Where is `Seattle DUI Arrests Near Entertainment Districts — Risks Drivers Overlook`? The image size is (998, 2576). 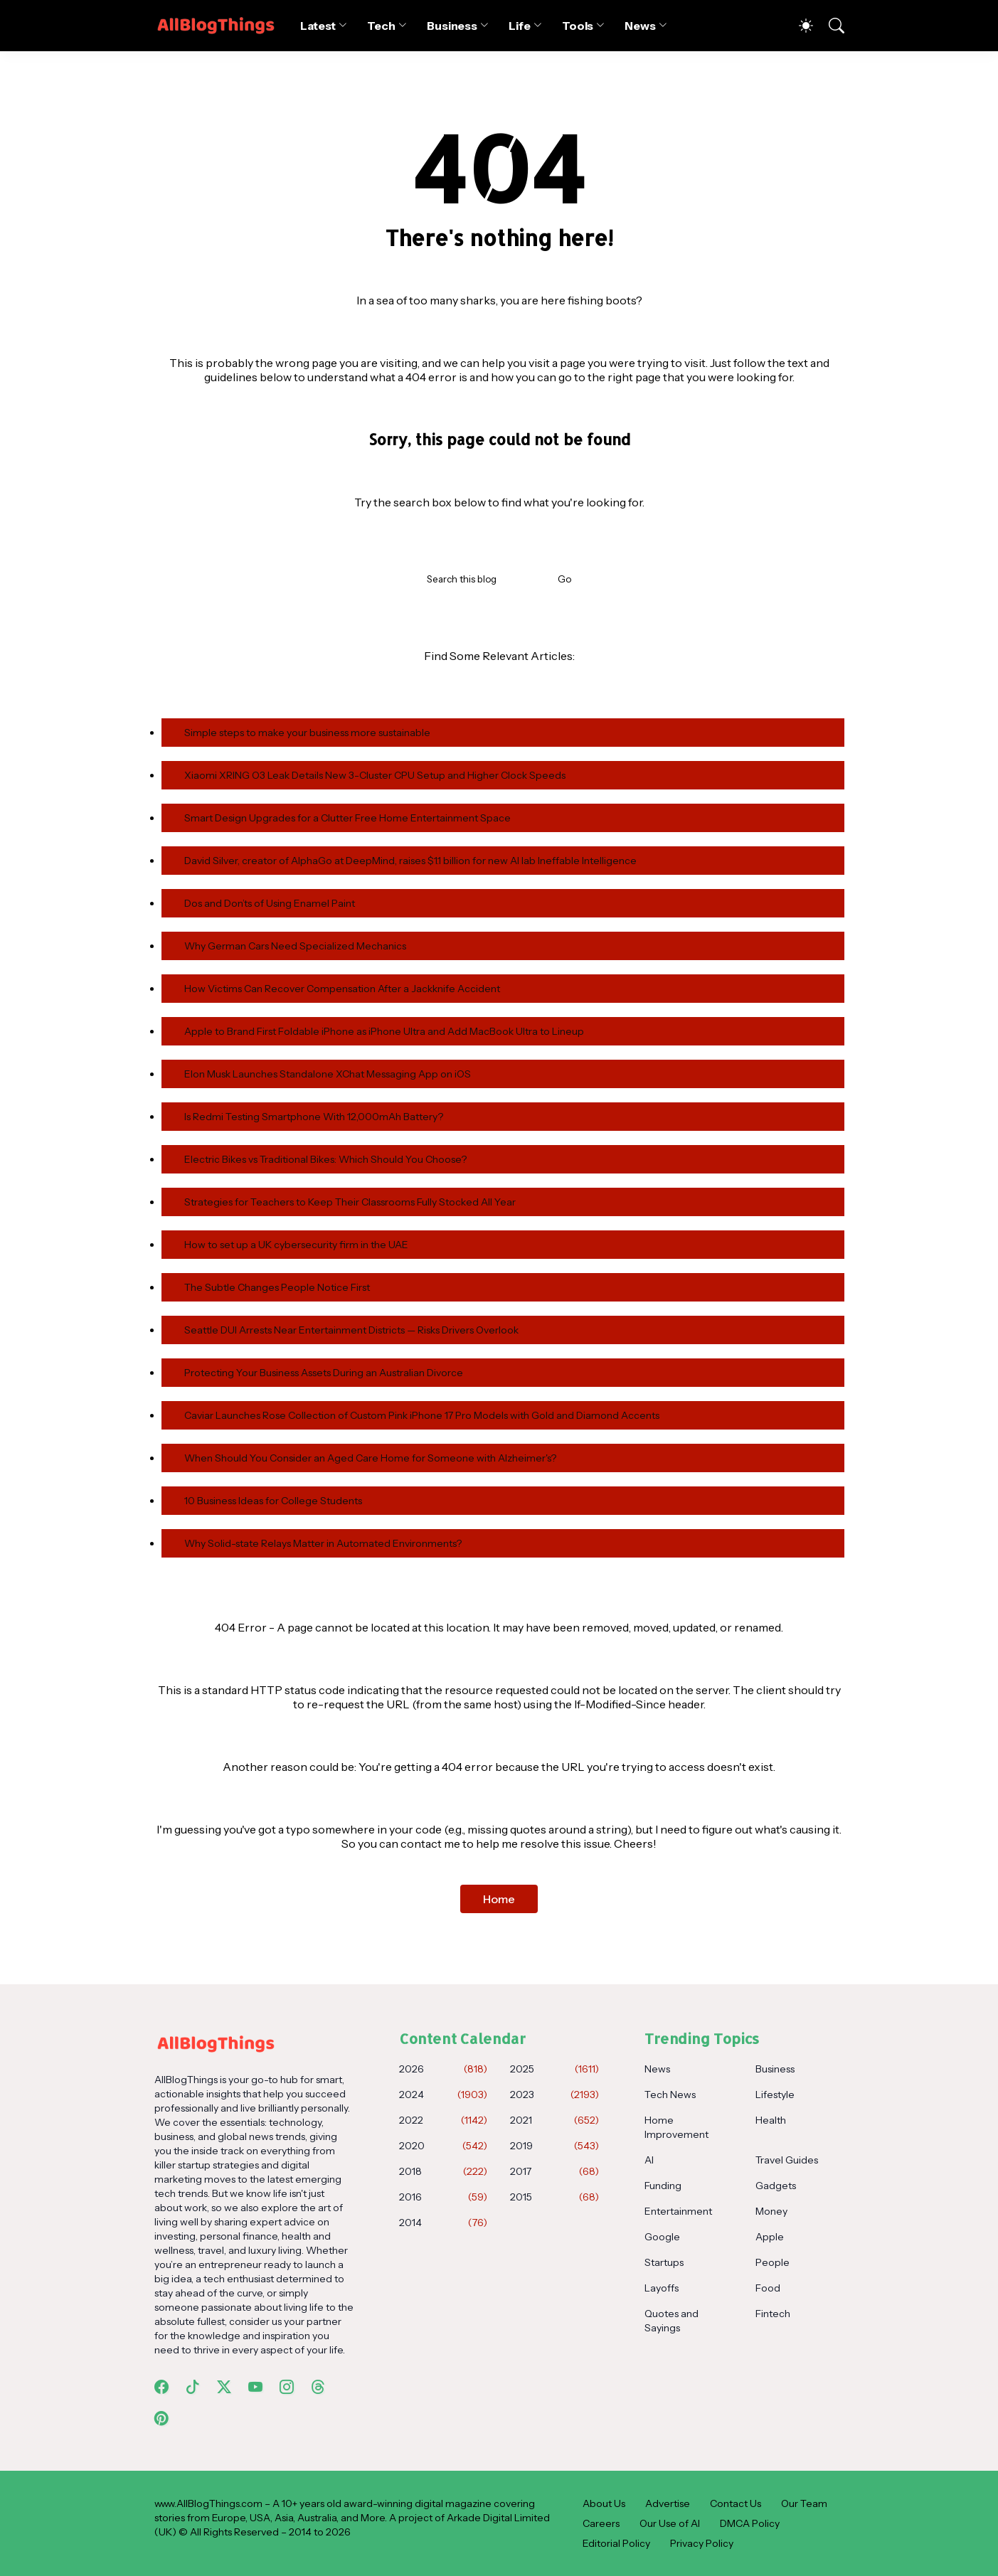 Seattle DUI Arrests Near Entertainment Districts — Risks Drivers Overlook is located at coordinates (351, 1330).